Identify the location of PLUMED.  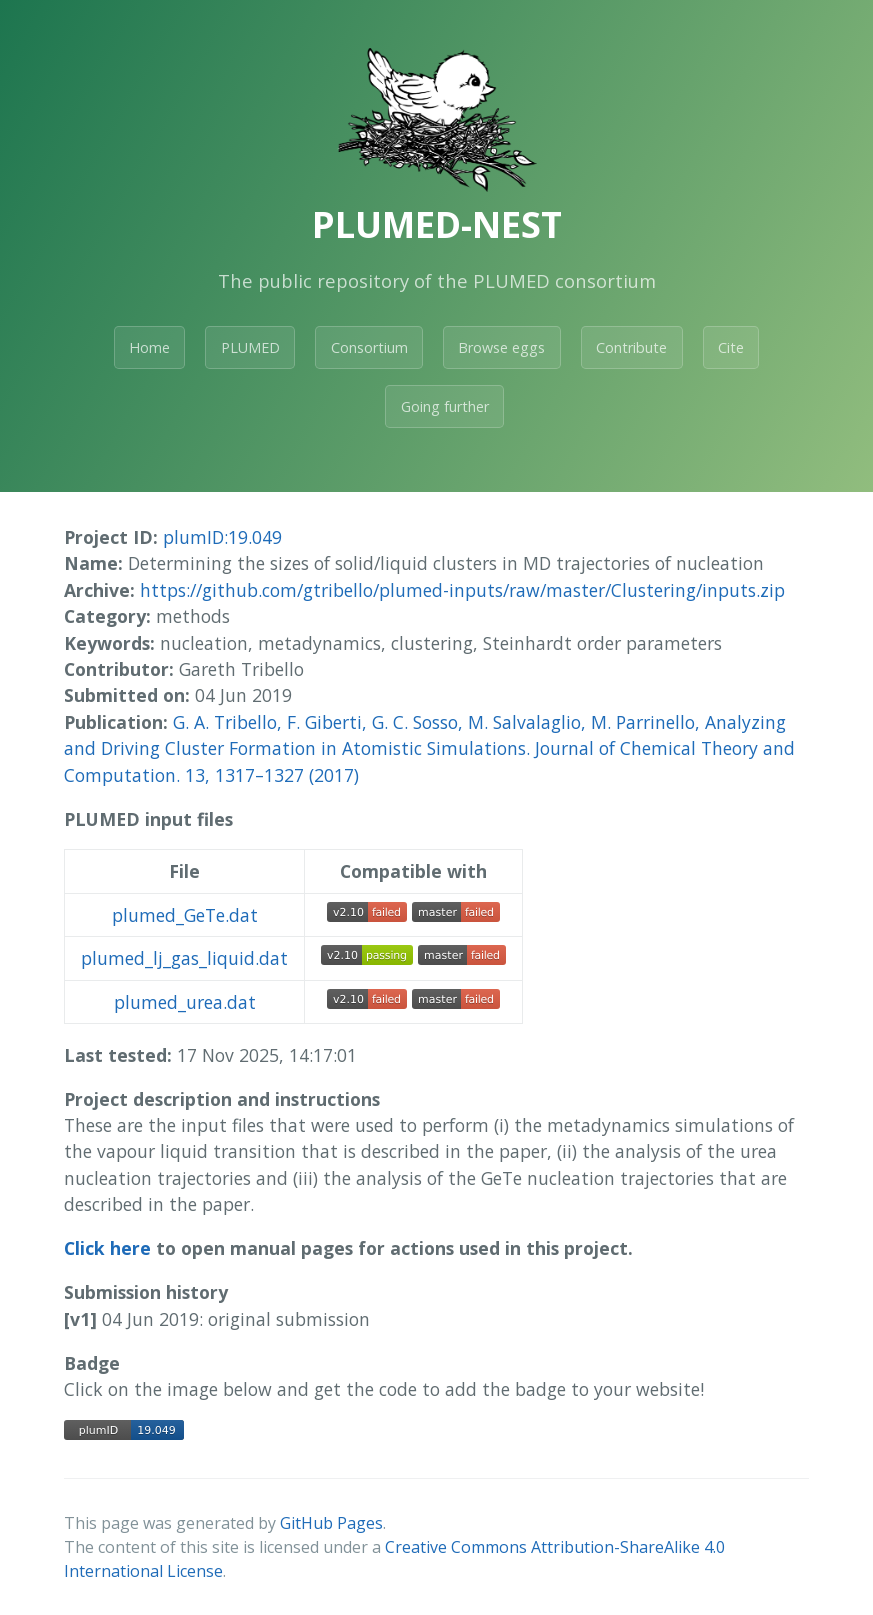
(250, 347).